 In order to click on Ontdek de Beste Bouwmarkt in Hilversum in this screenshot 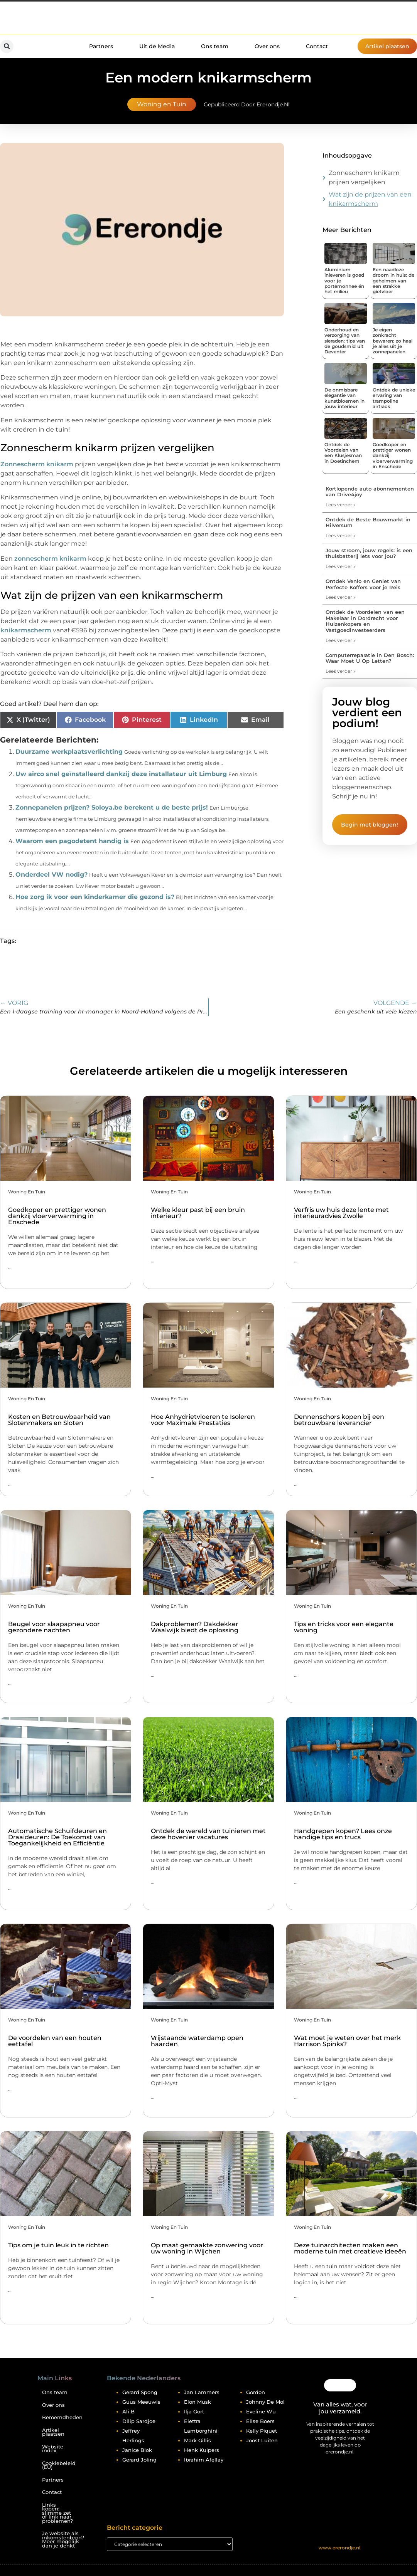, I will do `click(368, 522)`.